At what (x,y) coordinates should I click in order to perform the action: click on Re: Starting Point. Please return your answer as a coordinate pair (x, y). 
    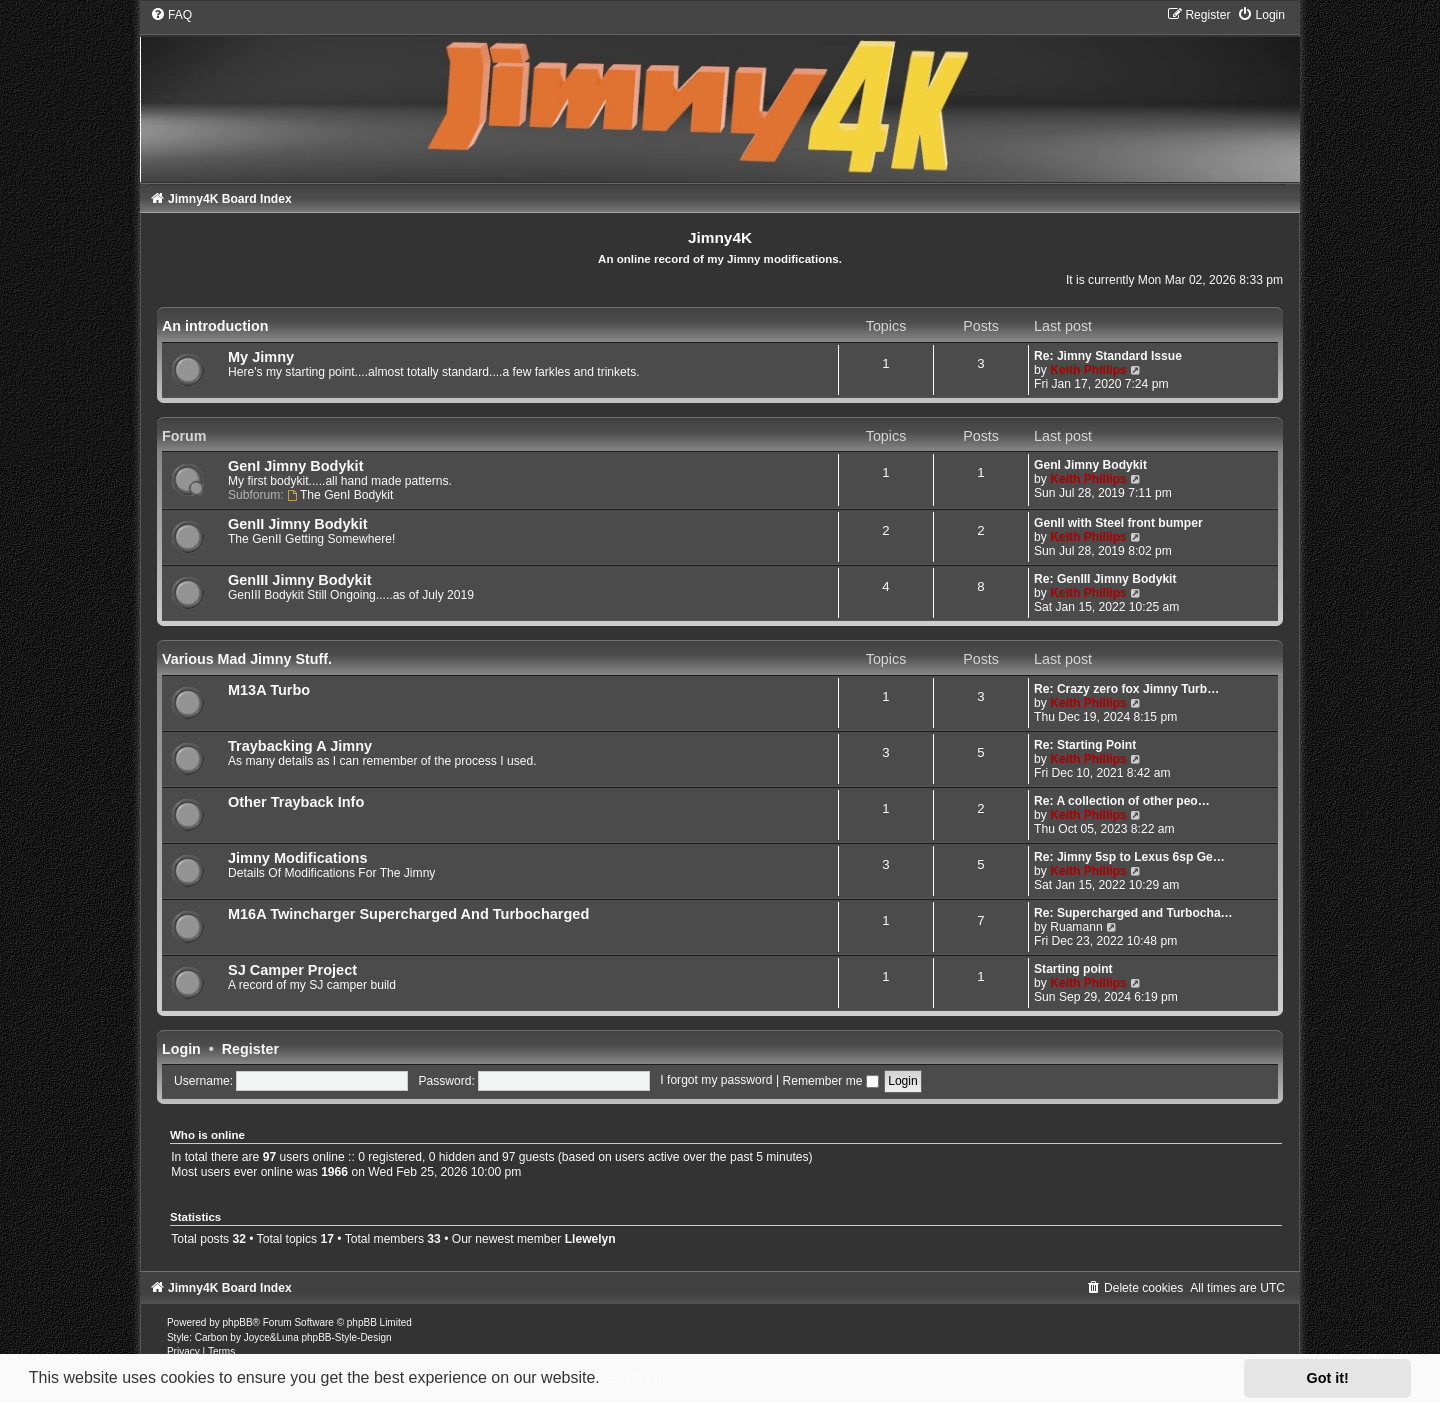
    Looking at the image, I should click on (1085, 745).